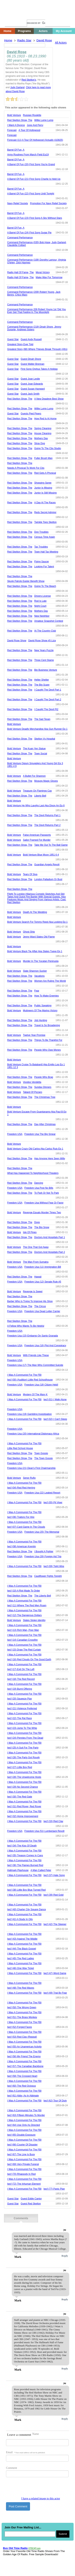 The image size is (75, 2576). Describe the element at coordinates (21, 2174) in the screenshot. I see `iwcf (70) rhapsody in red` at that location.